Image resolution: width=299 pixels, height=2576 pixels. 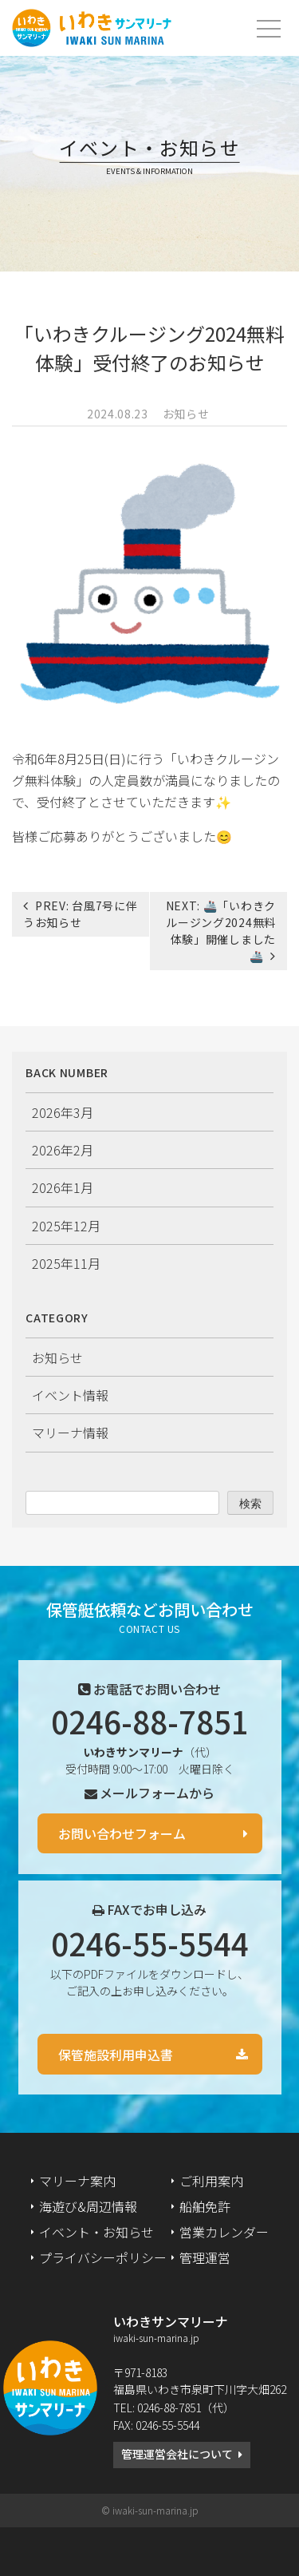 I want to click on 0246-55-5544, so click(x=150, y=1942).